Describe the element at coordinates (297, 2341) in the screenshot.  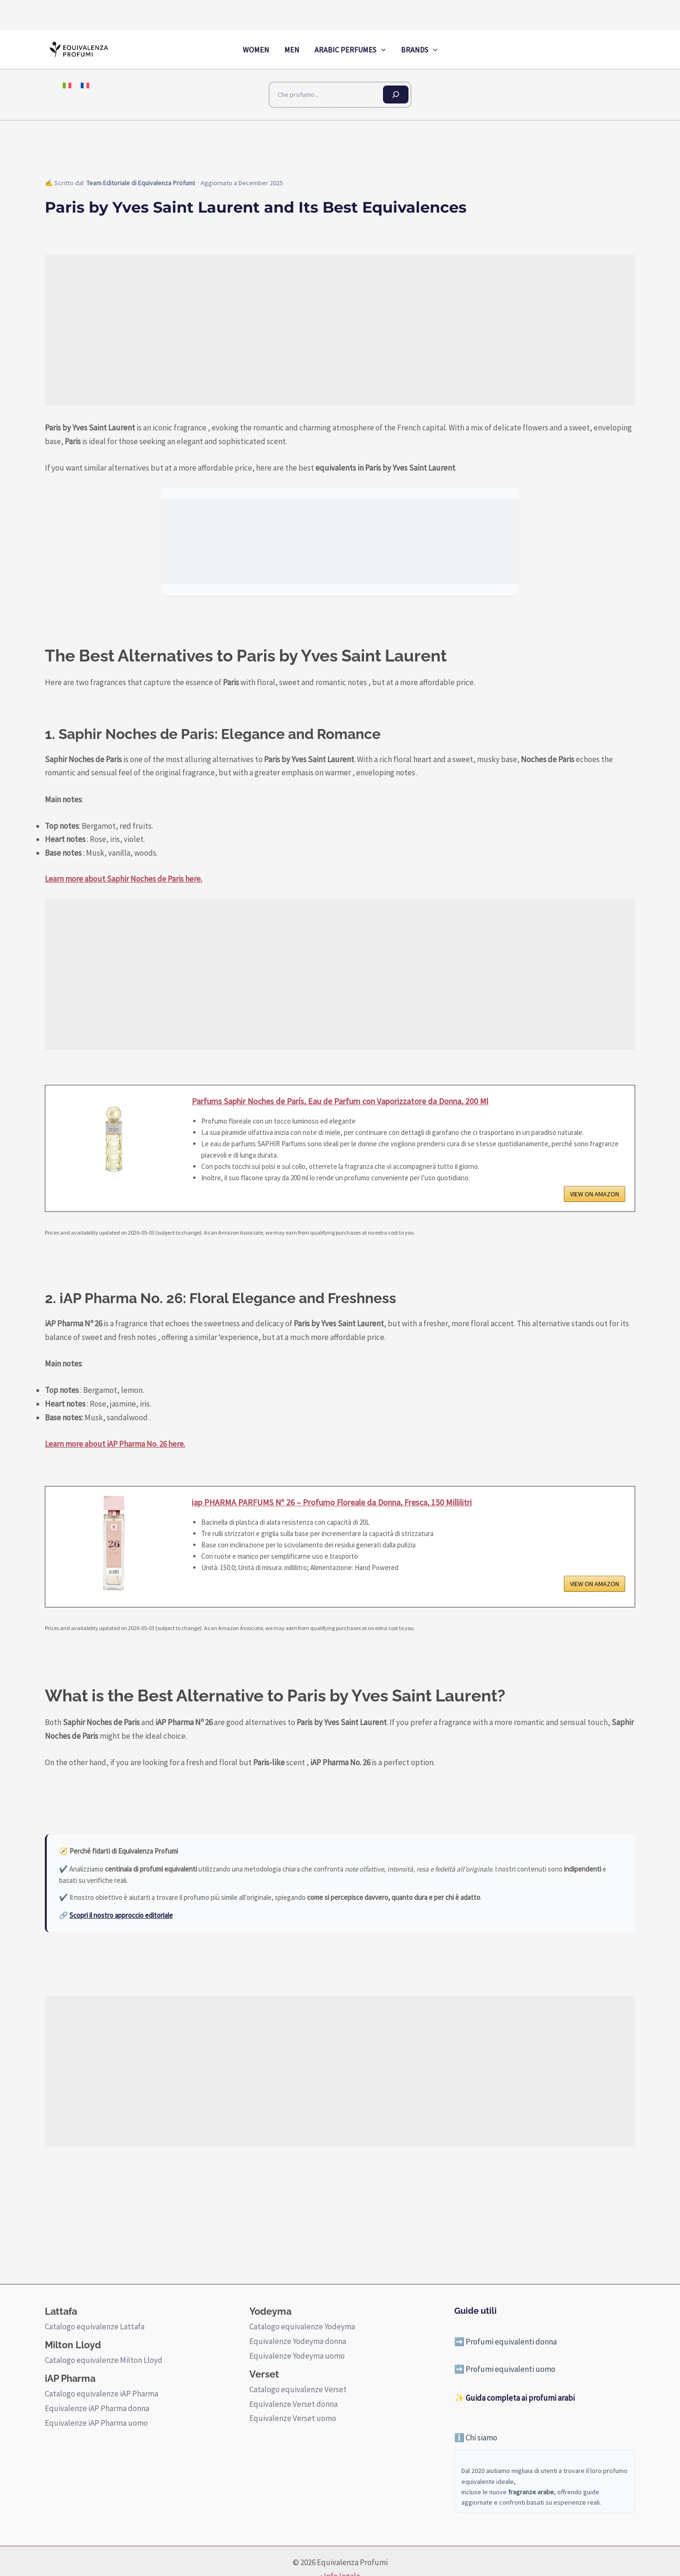
I see `Equivalenze Yodeyma donna` at that location.